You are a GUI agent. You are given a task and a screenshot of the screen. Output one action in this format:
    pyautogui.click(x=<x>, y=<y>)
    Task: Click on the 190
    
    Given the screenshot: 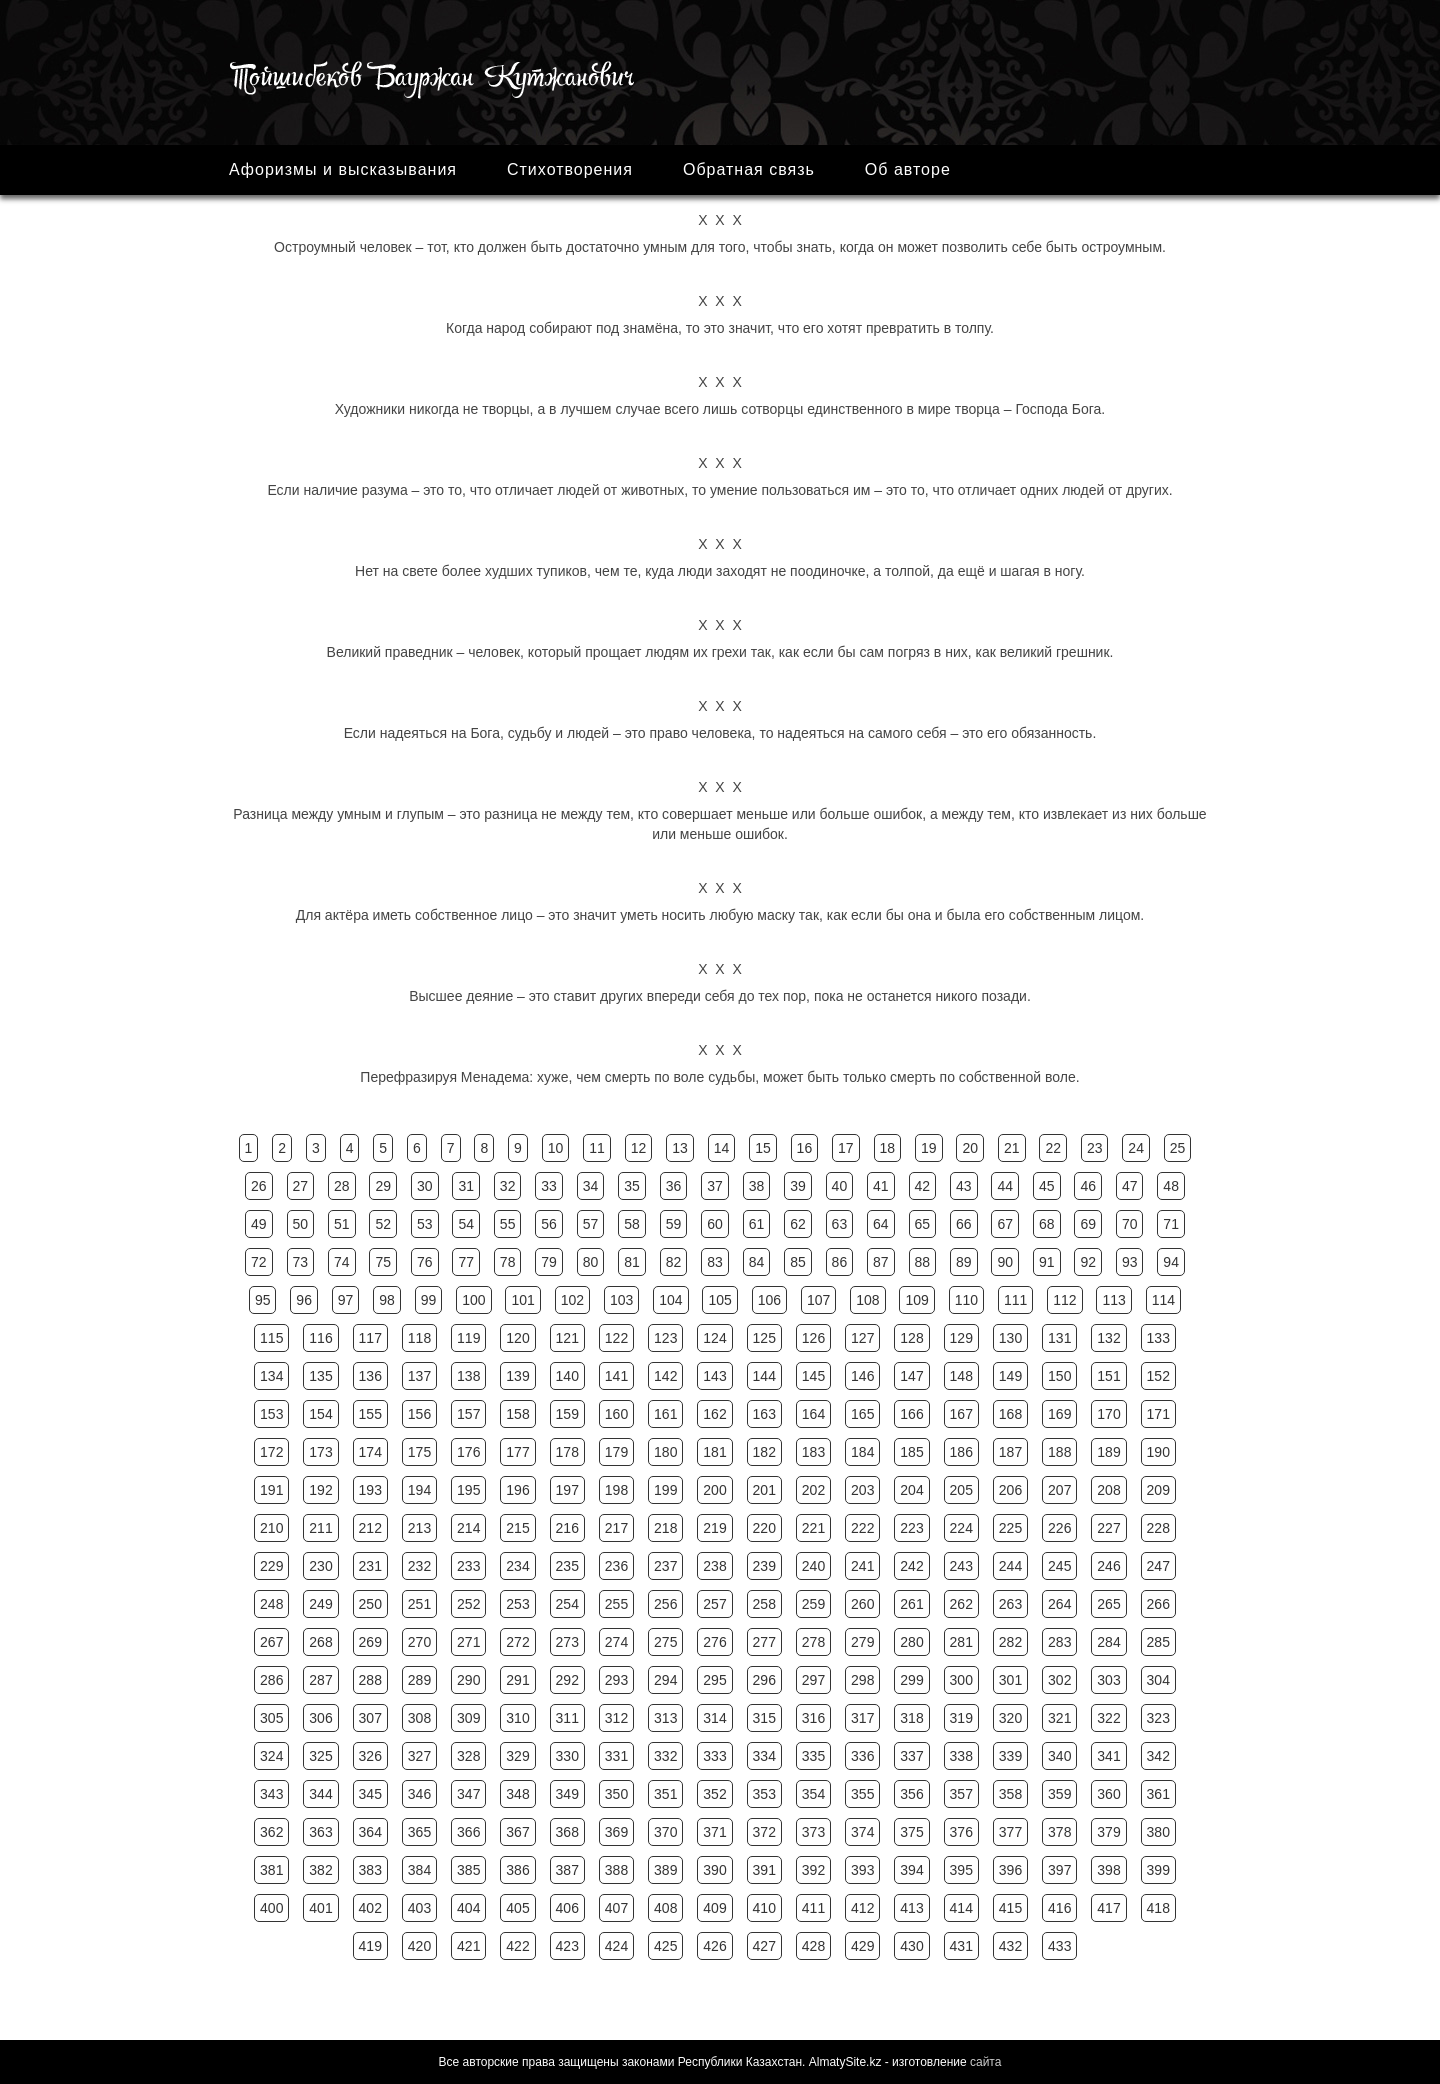 What is the action you would take?
    pyautogui.click(x=1158, y=1452)
    